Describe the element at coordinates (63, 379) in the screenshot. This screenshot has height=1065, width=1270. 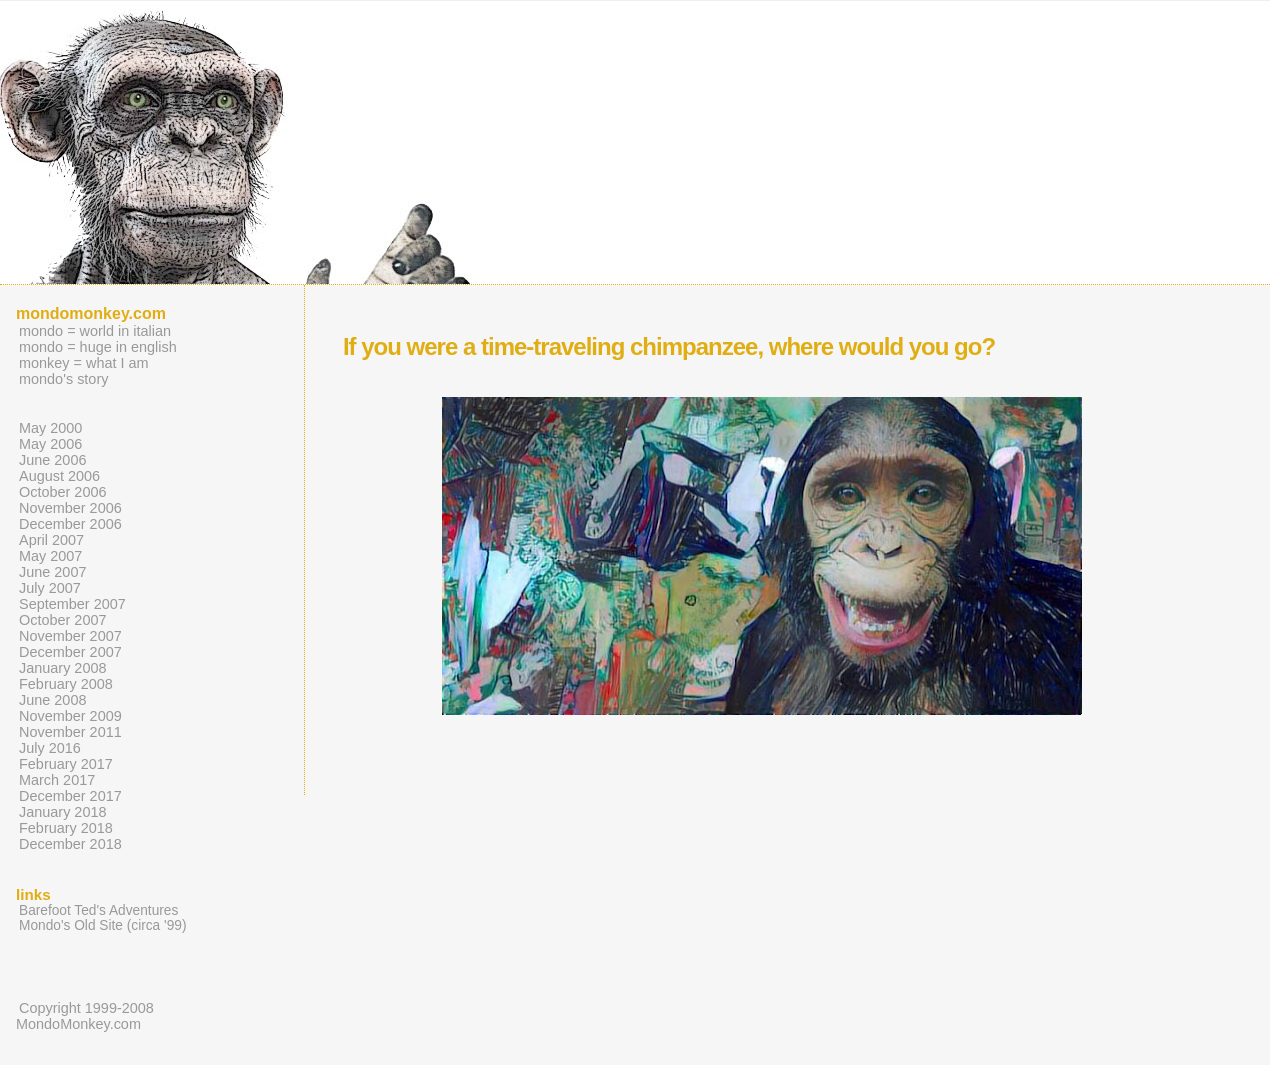
I see `mondo's story` at that location.